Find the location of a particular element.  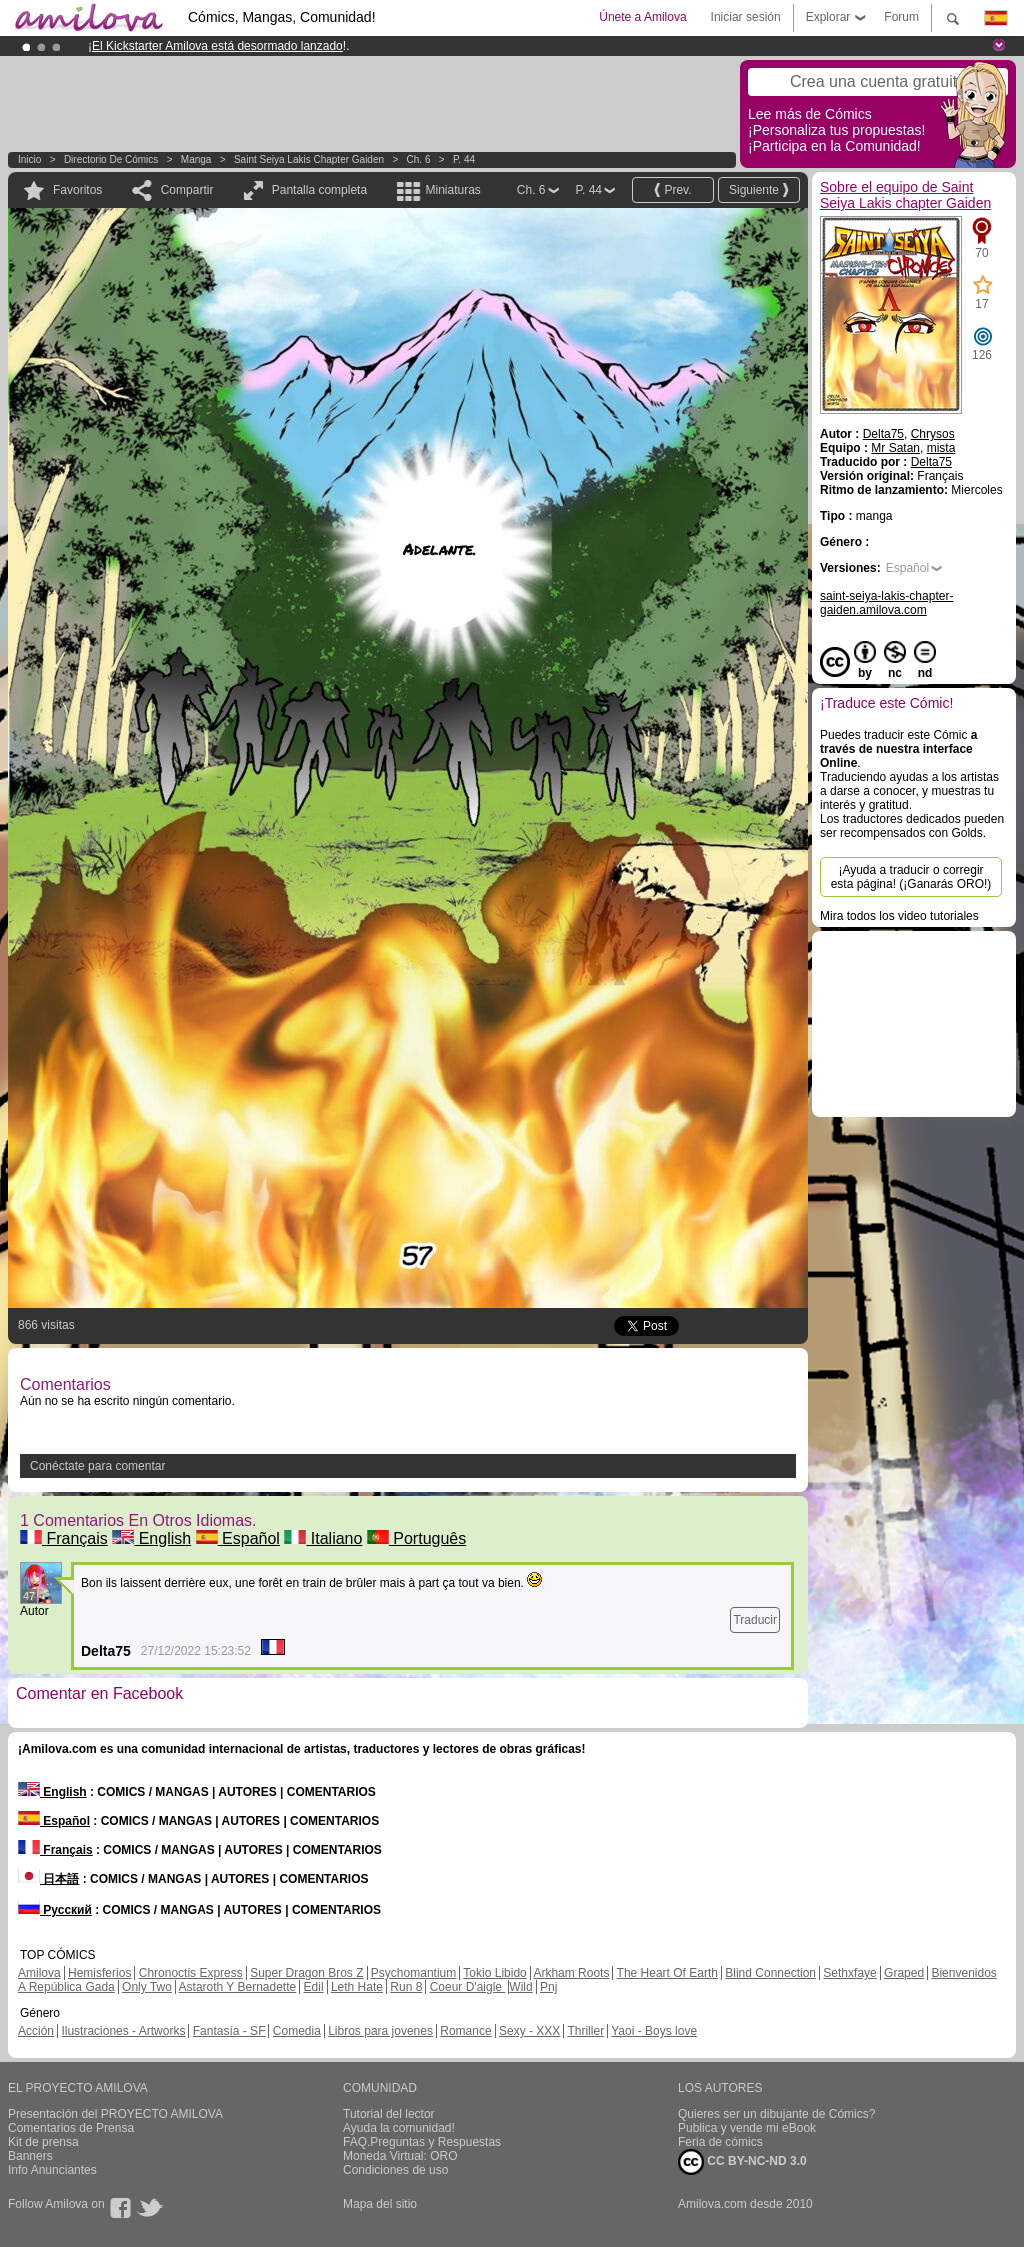

Info Anunciantes is located at coordinates (52, 2170).